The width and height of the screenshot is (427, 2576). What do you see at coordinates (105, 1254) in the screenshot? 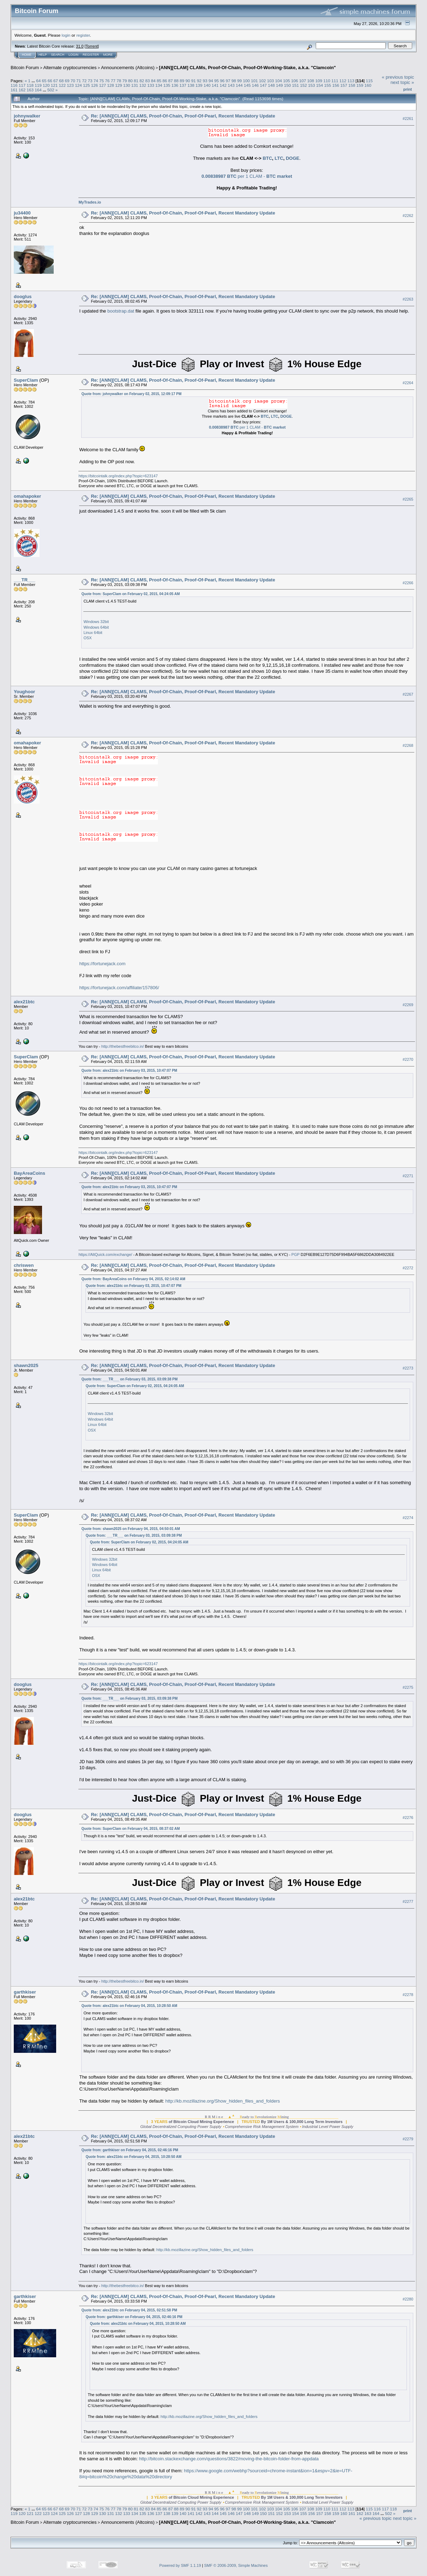
I see `https://AltQuick.com/exchange/` at bounding box center [105, 1254].